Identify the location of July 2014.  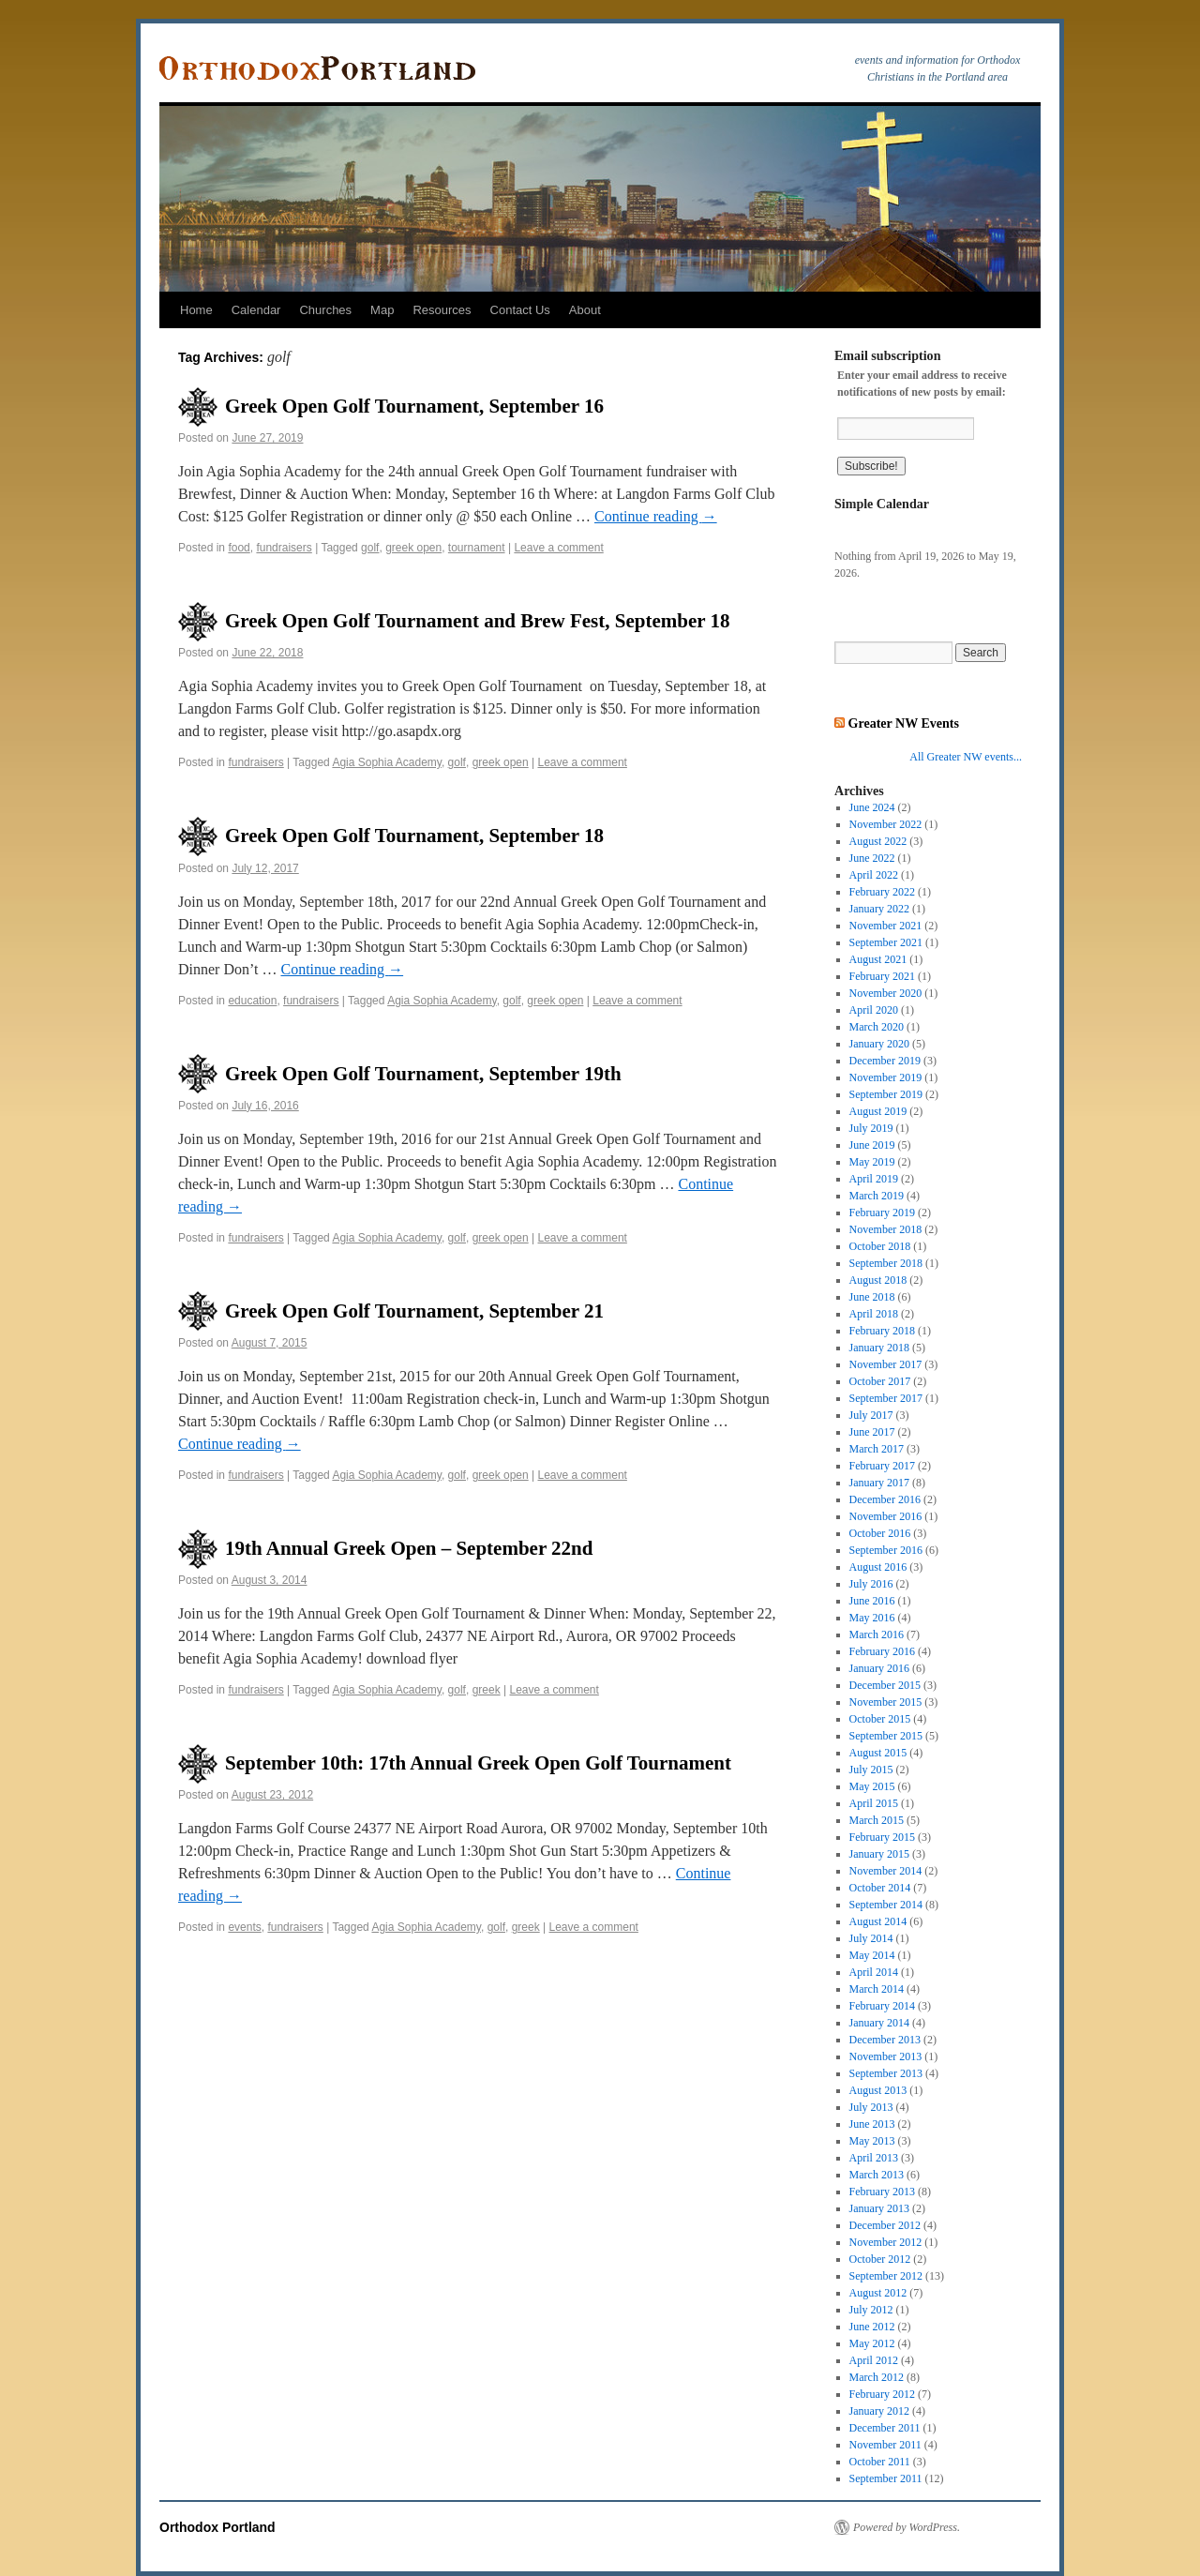
(871, 1938).